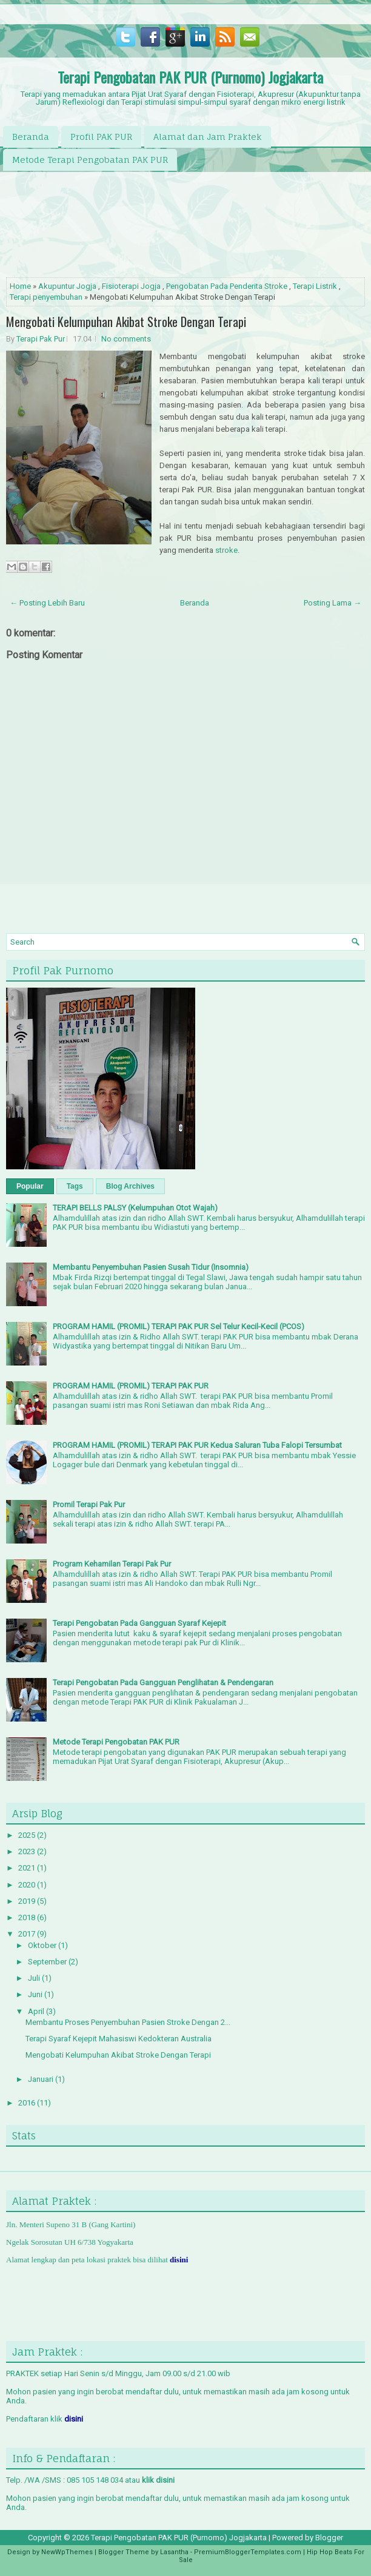 This screenshot has height=2576, width=371. What do you see at coordinates (47, 602) in the screenshot?
I see `← Posting Lebih Baru` at bounding box center [47, 602].